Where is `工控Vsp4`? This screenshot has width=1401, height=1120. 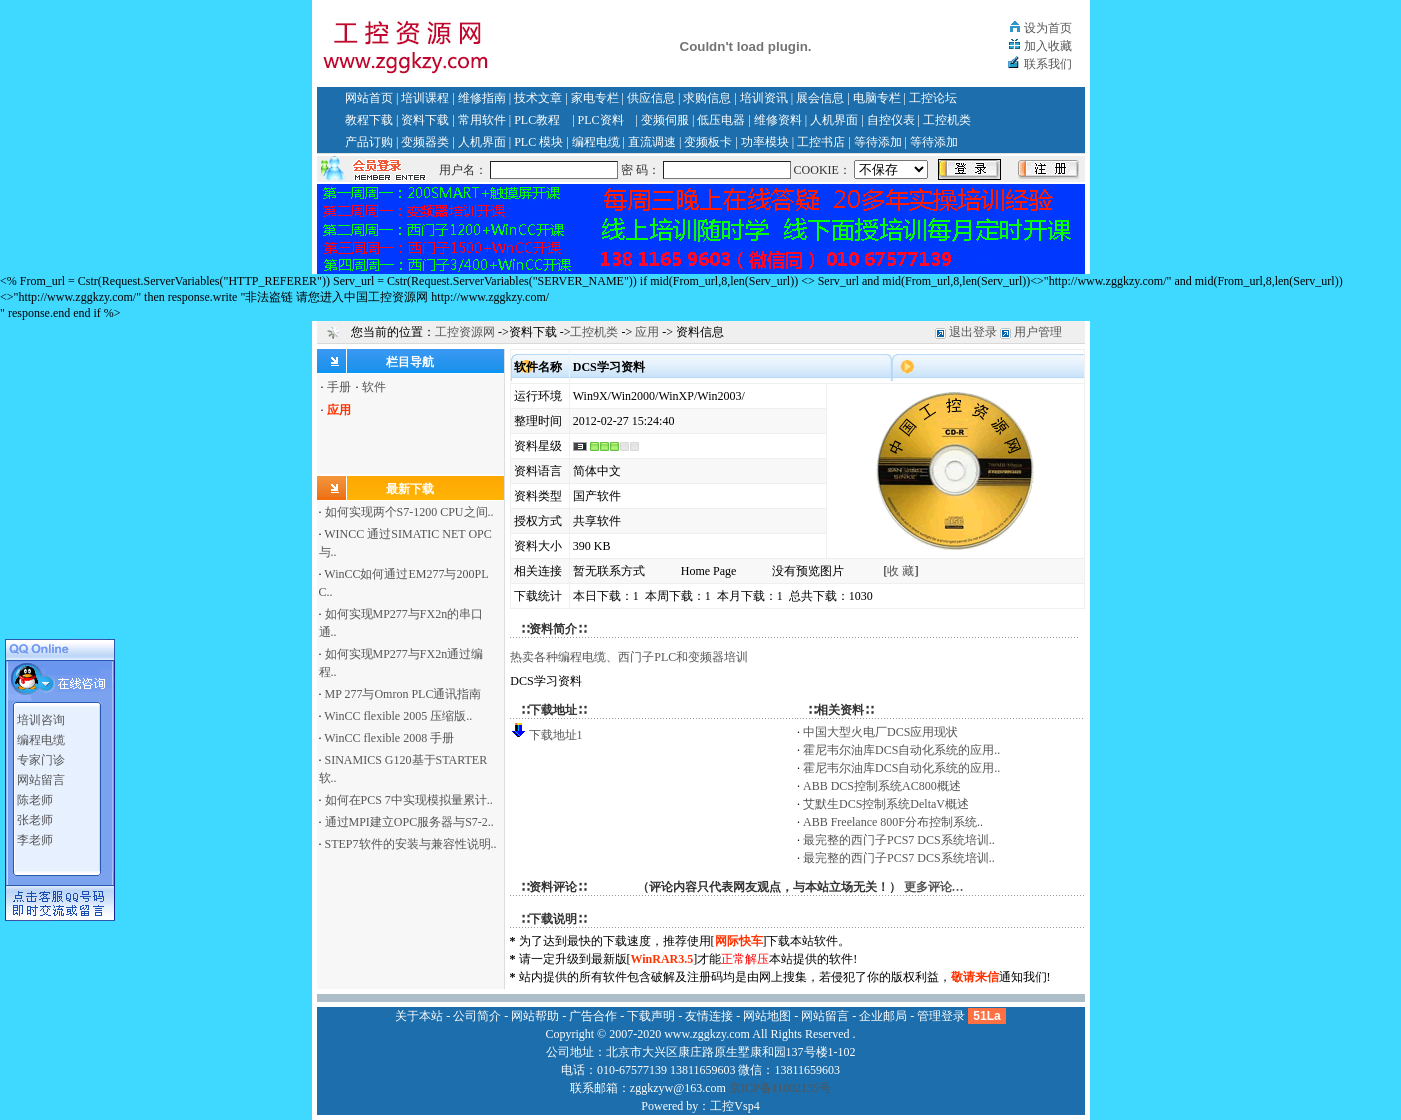 工控Vsp4 is located at coordinates (734, 1106).